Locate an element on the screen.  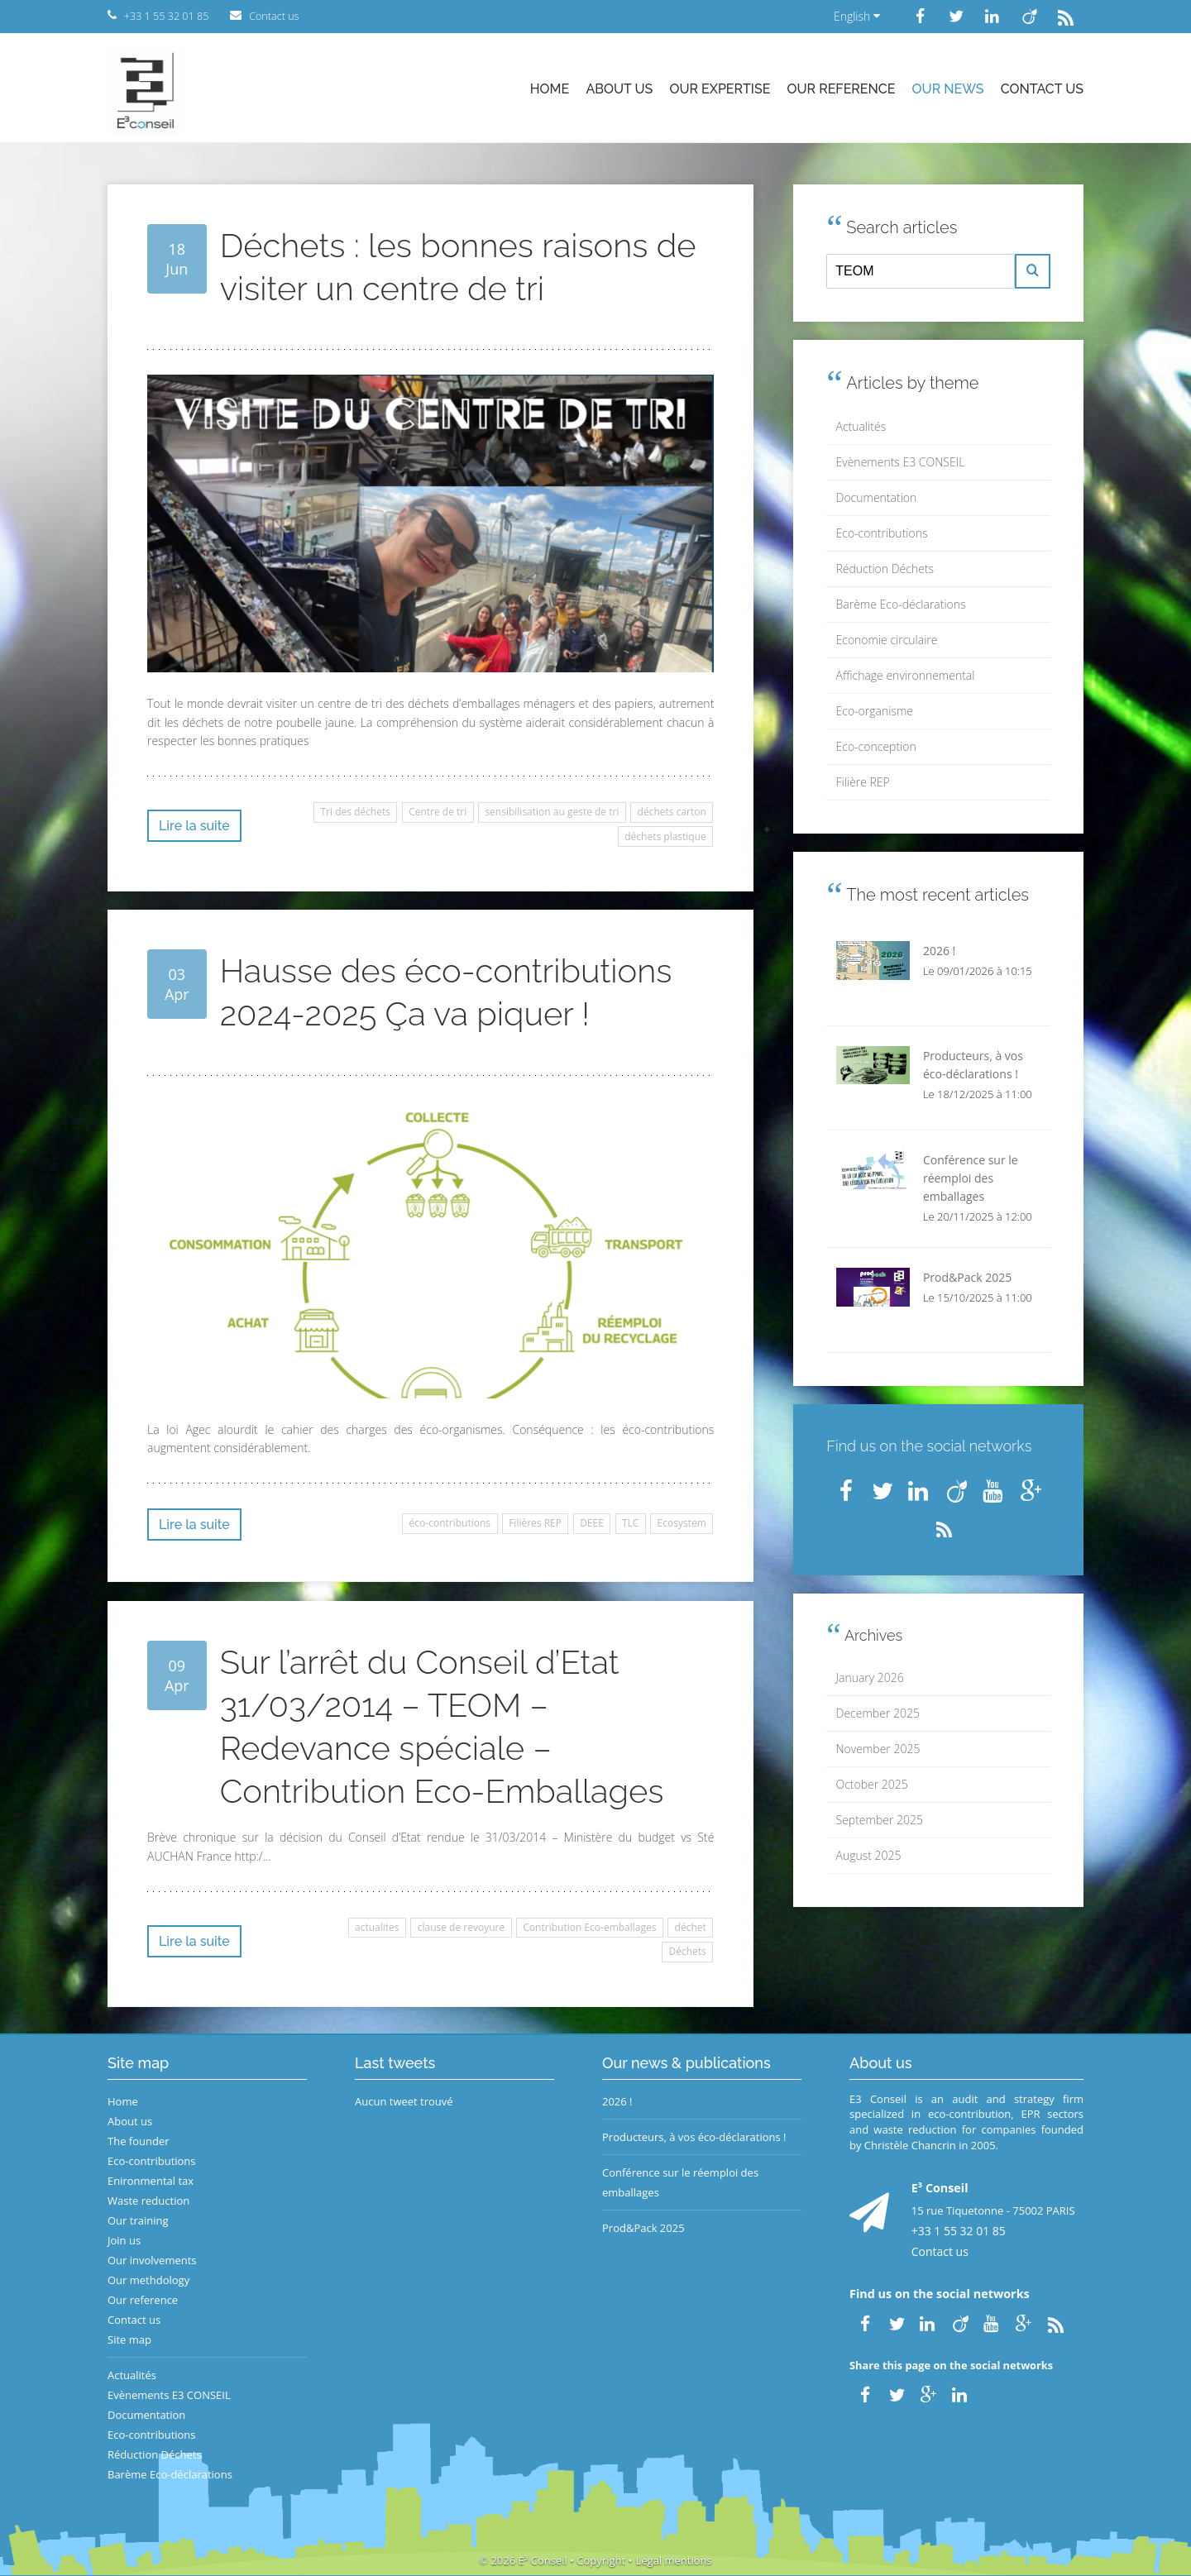
Our expertise [button] is located at coordinates (719, 89).